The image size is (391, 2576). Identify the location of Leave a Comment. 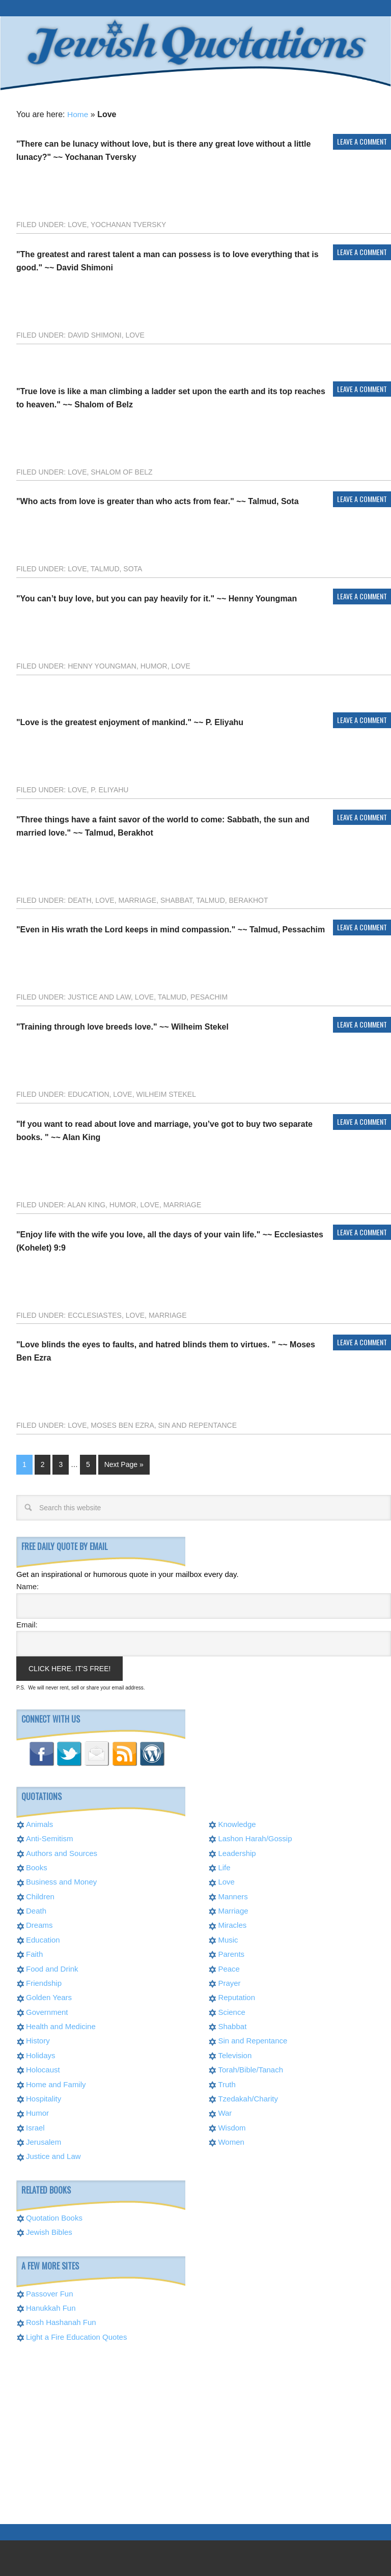
(362, 140).